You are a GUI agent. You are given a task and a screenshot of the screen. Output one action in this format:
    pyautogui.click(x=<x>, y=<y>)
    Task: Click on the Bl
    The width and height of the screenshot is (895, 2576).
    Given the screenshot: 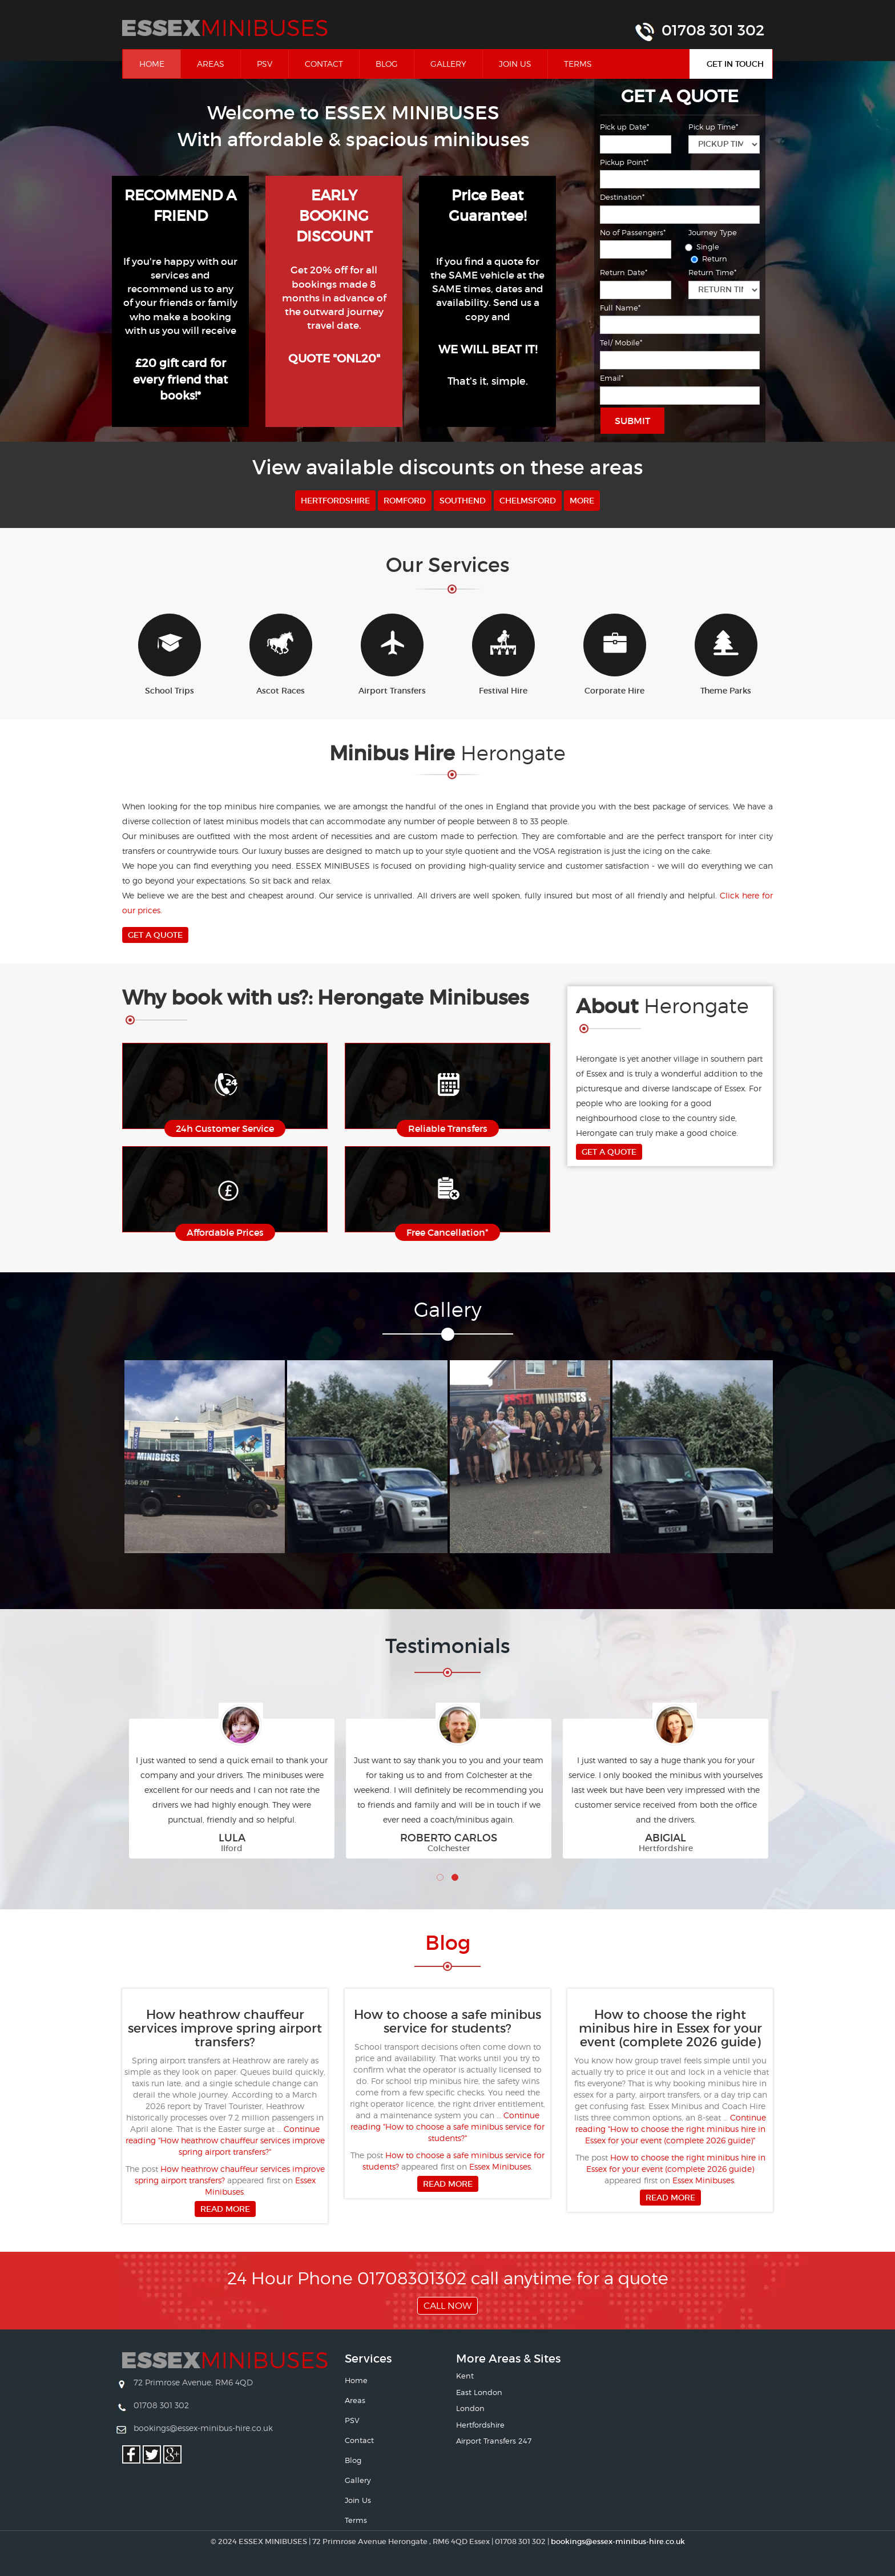 What is the action you would take?
    pyautogui.click(x=447, y=1942)
    